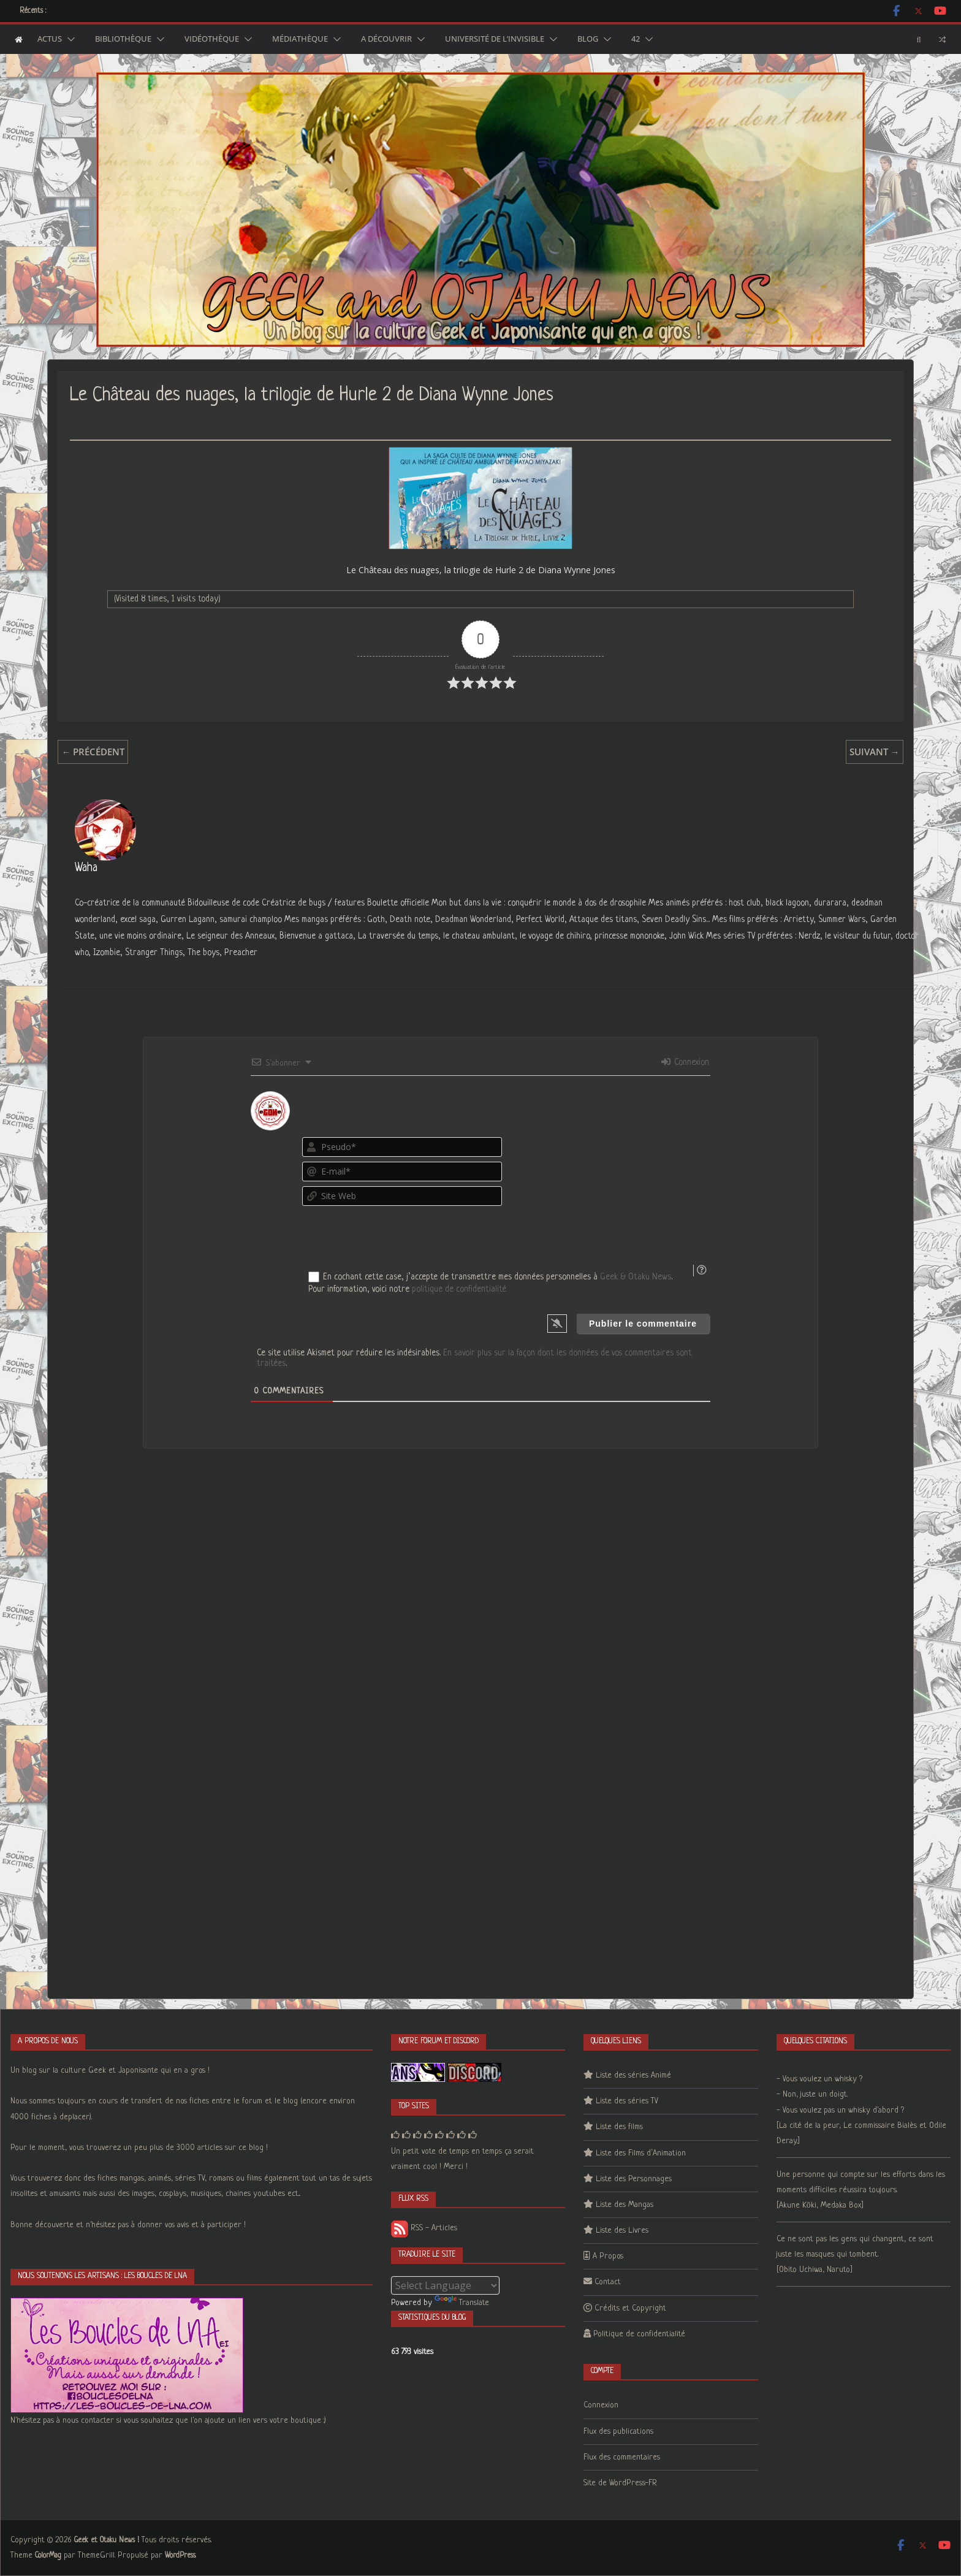 This screenshot has width=961, height=2576. I want to click on Liste des films, so click(619, 2127).